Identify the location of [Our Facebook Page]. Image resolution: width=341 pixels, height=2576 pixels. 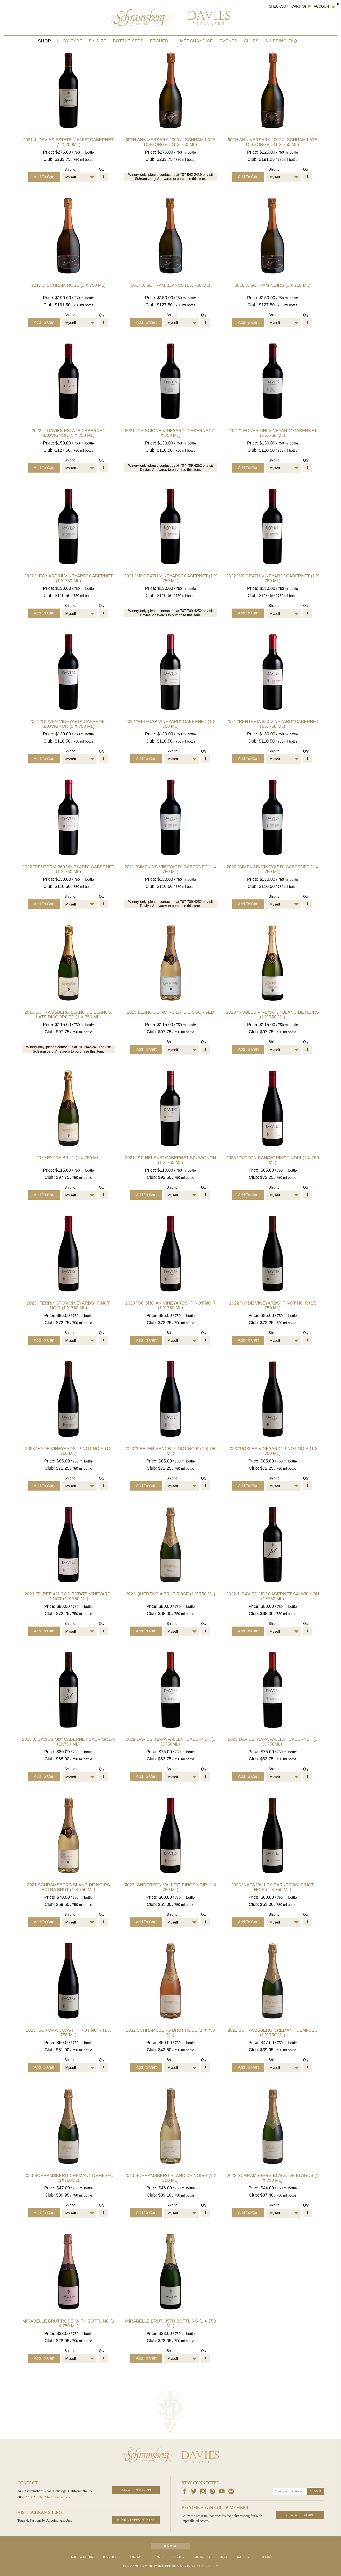
(184, 2492).